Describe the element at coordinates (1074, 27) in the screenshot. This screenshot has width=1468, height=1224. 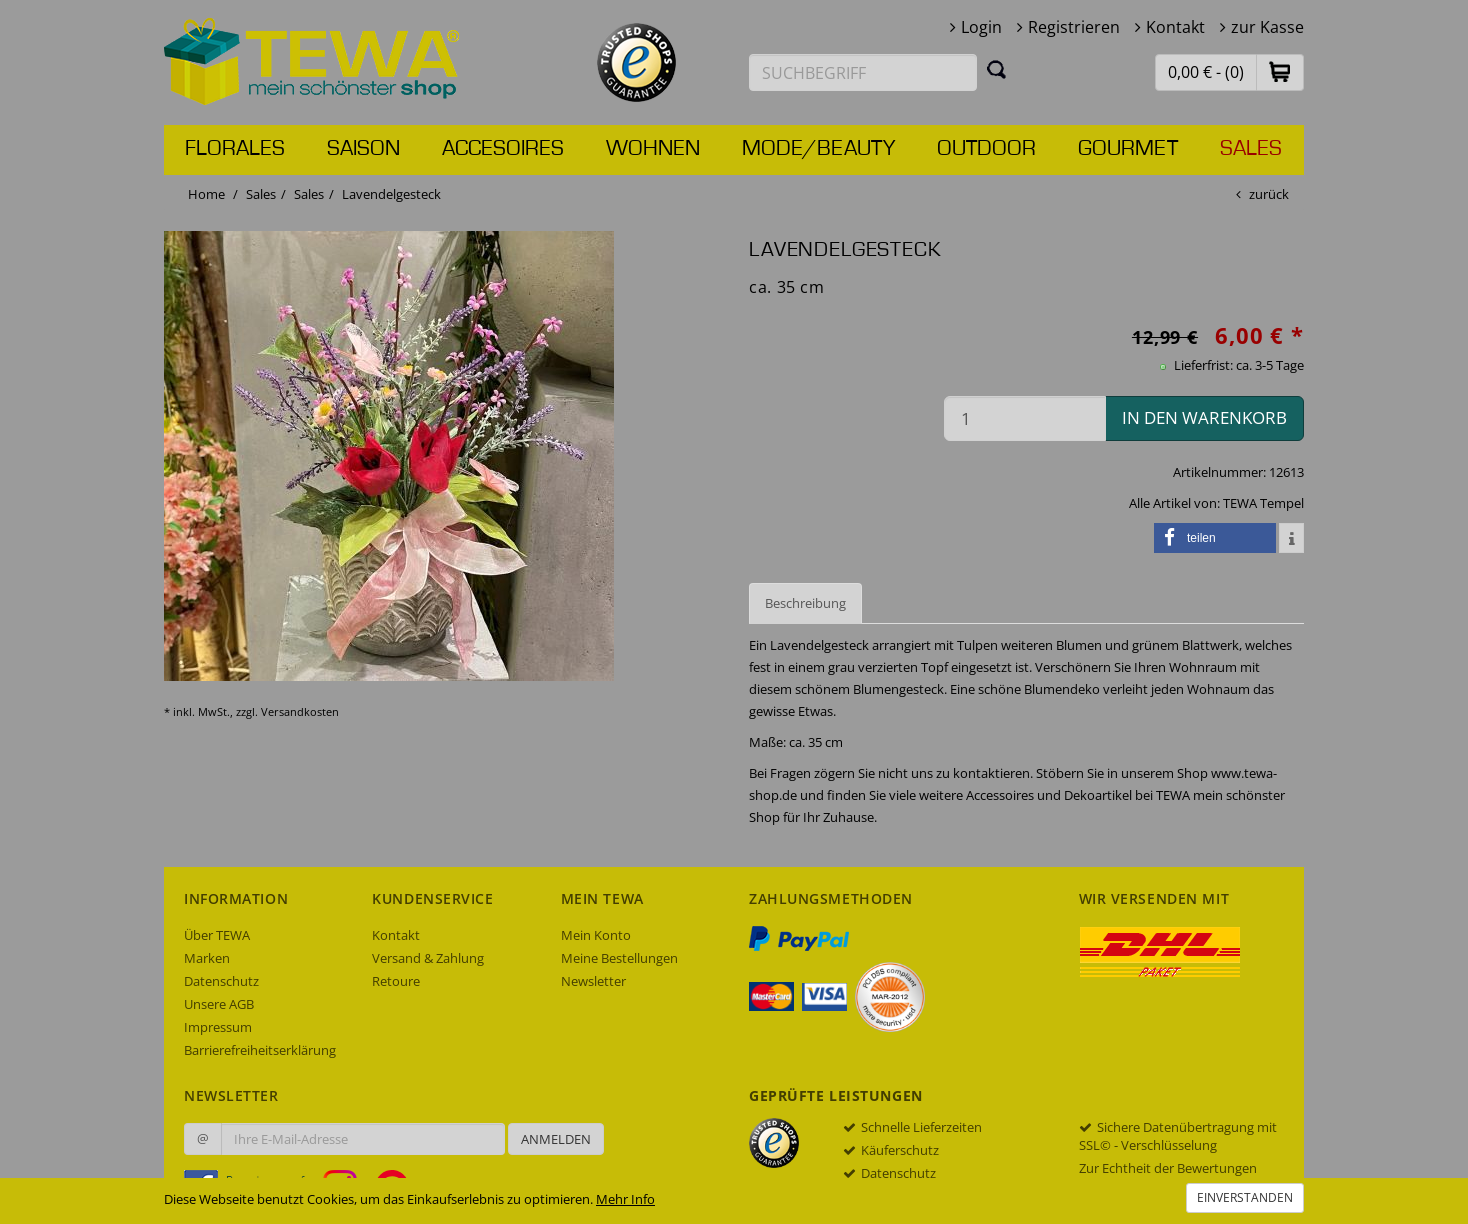
I see `Registrieren` at that location.